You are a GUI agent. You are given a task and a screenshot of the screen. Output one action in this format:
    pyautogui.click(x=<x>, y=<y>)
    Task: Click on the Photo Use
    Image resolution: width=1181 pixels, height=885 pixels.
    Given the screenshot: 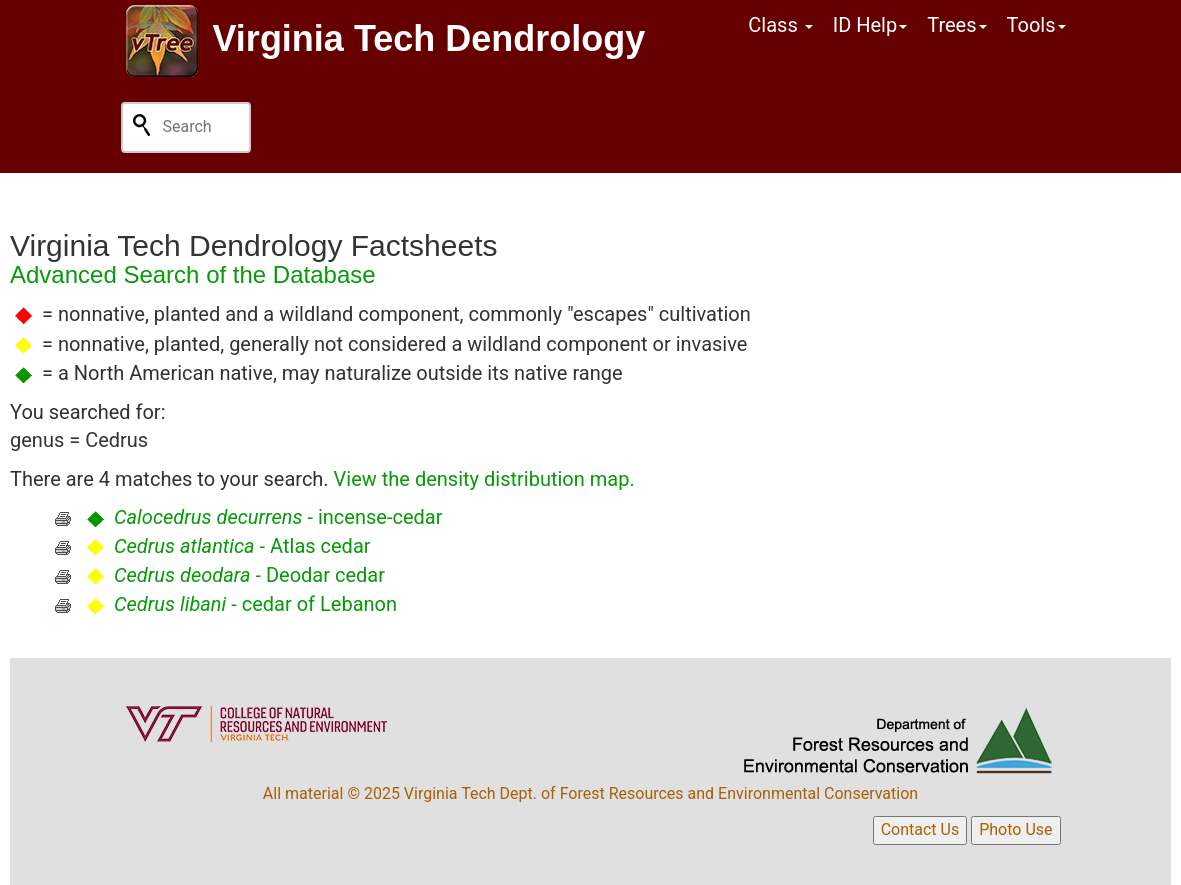 What is the action you would take?
    pyautogui.click(x=1015, y=829)
    